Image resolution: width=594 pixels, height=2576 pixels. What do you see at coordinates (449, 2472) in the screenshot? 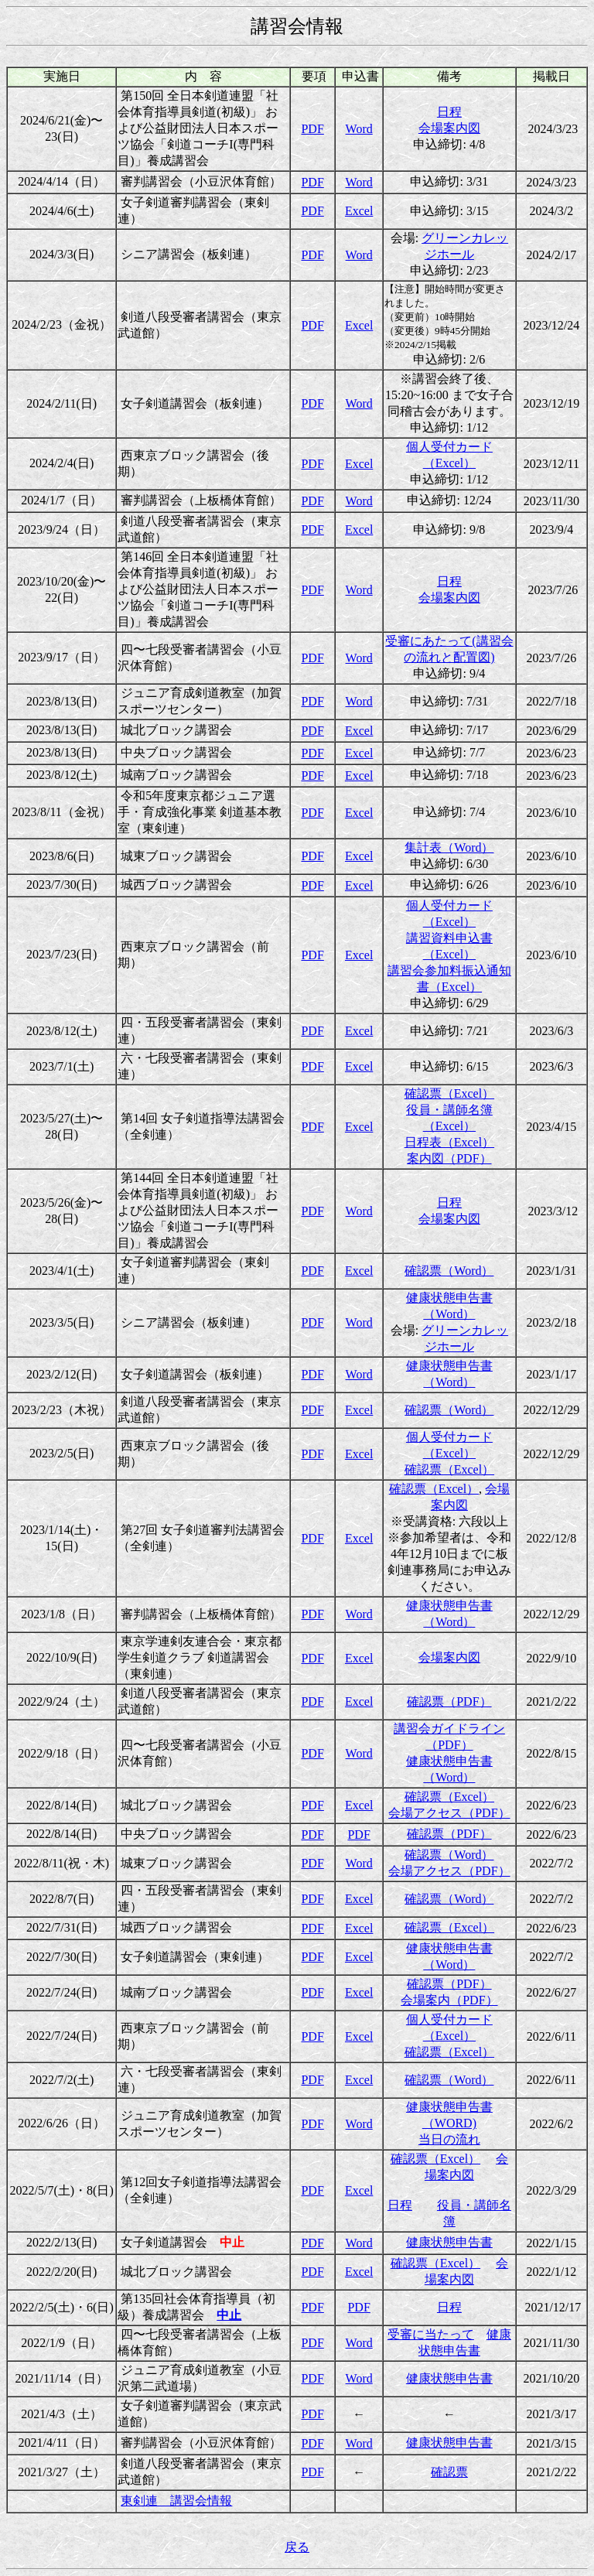
I see `確認票` at bounding box center [449, 2472].